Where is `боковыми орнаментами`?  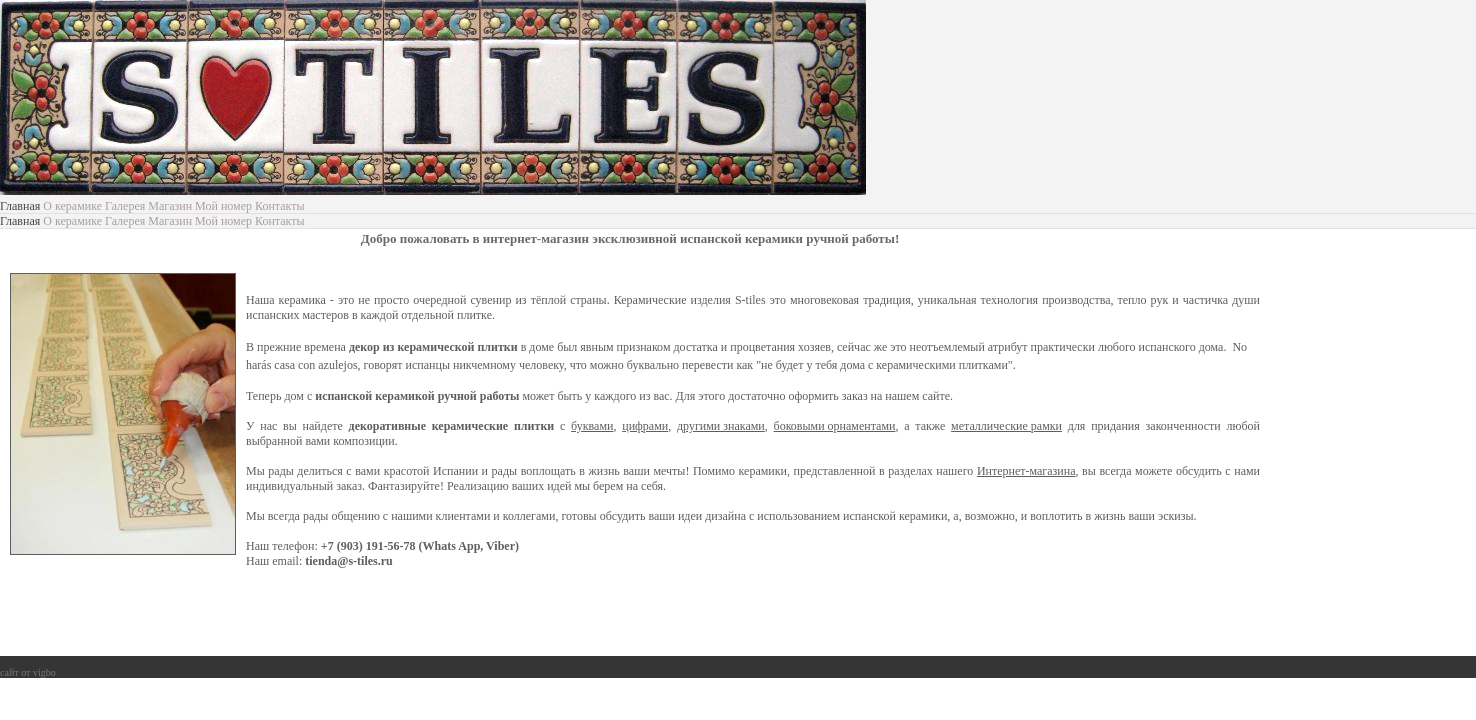
боковыми орнаментами is located at coordinates (835, 426).